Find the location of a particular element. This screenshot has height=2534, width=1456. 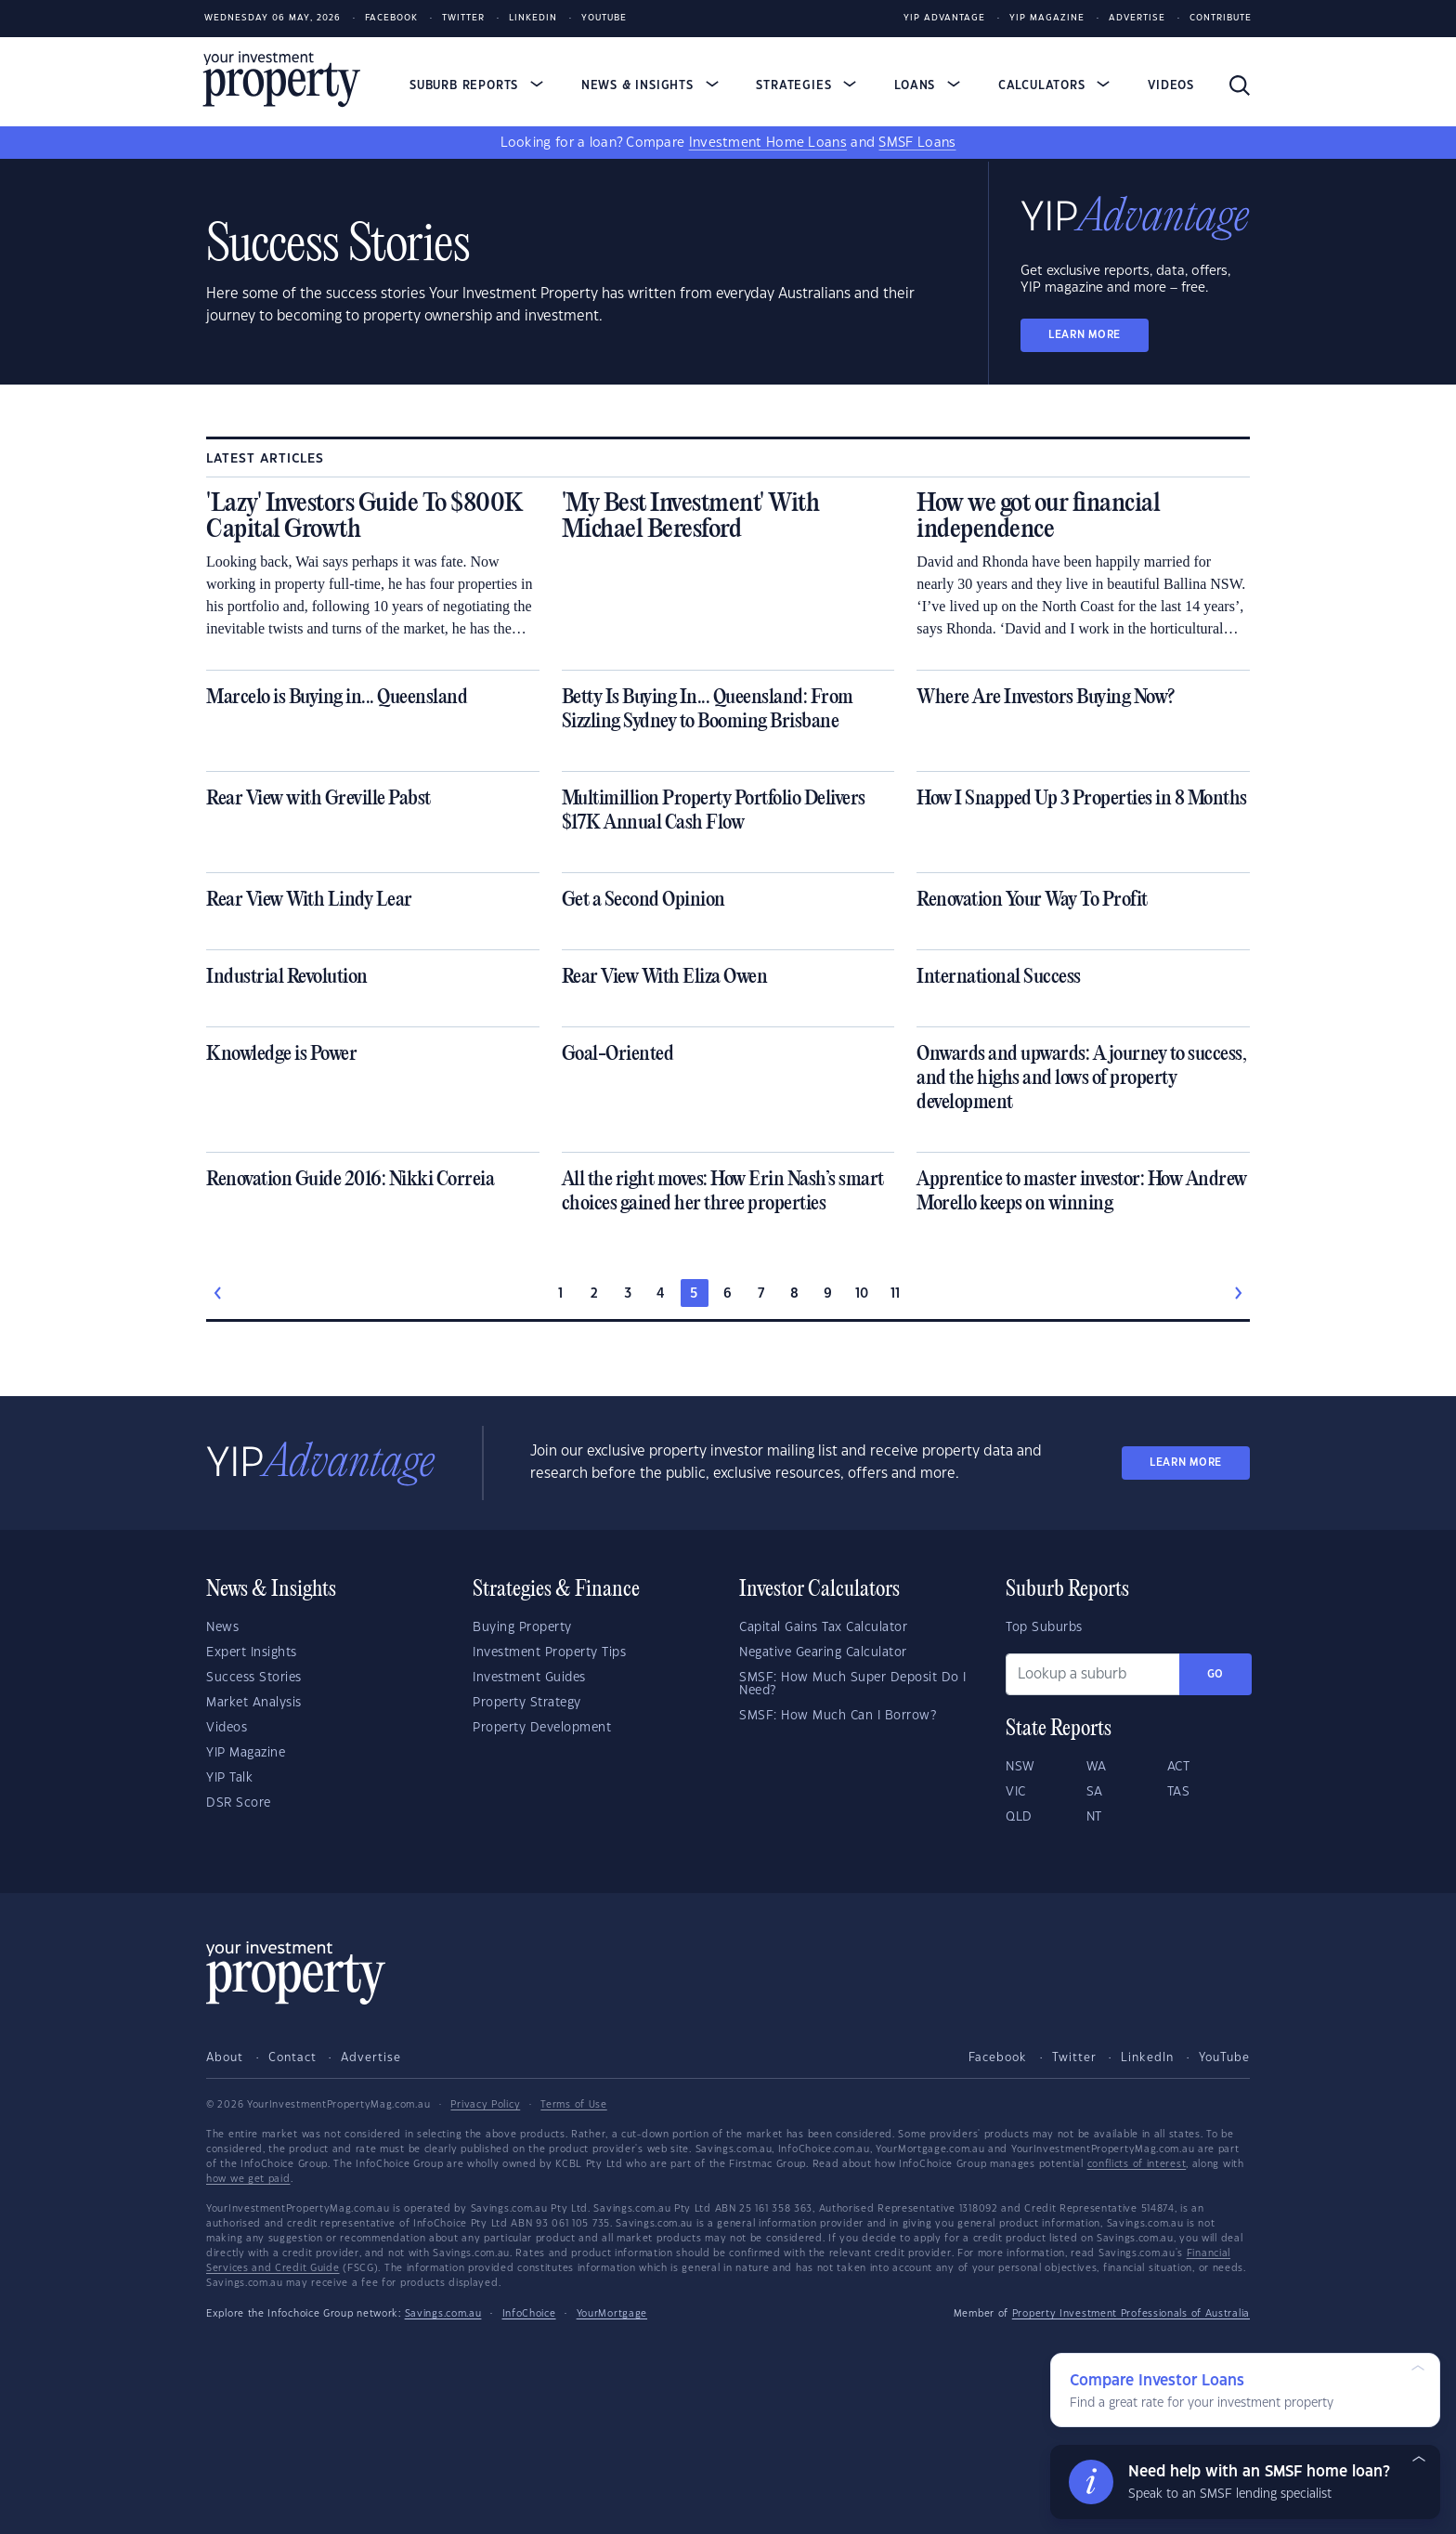

Investment Home Loans is located at coordinates (768, 143).